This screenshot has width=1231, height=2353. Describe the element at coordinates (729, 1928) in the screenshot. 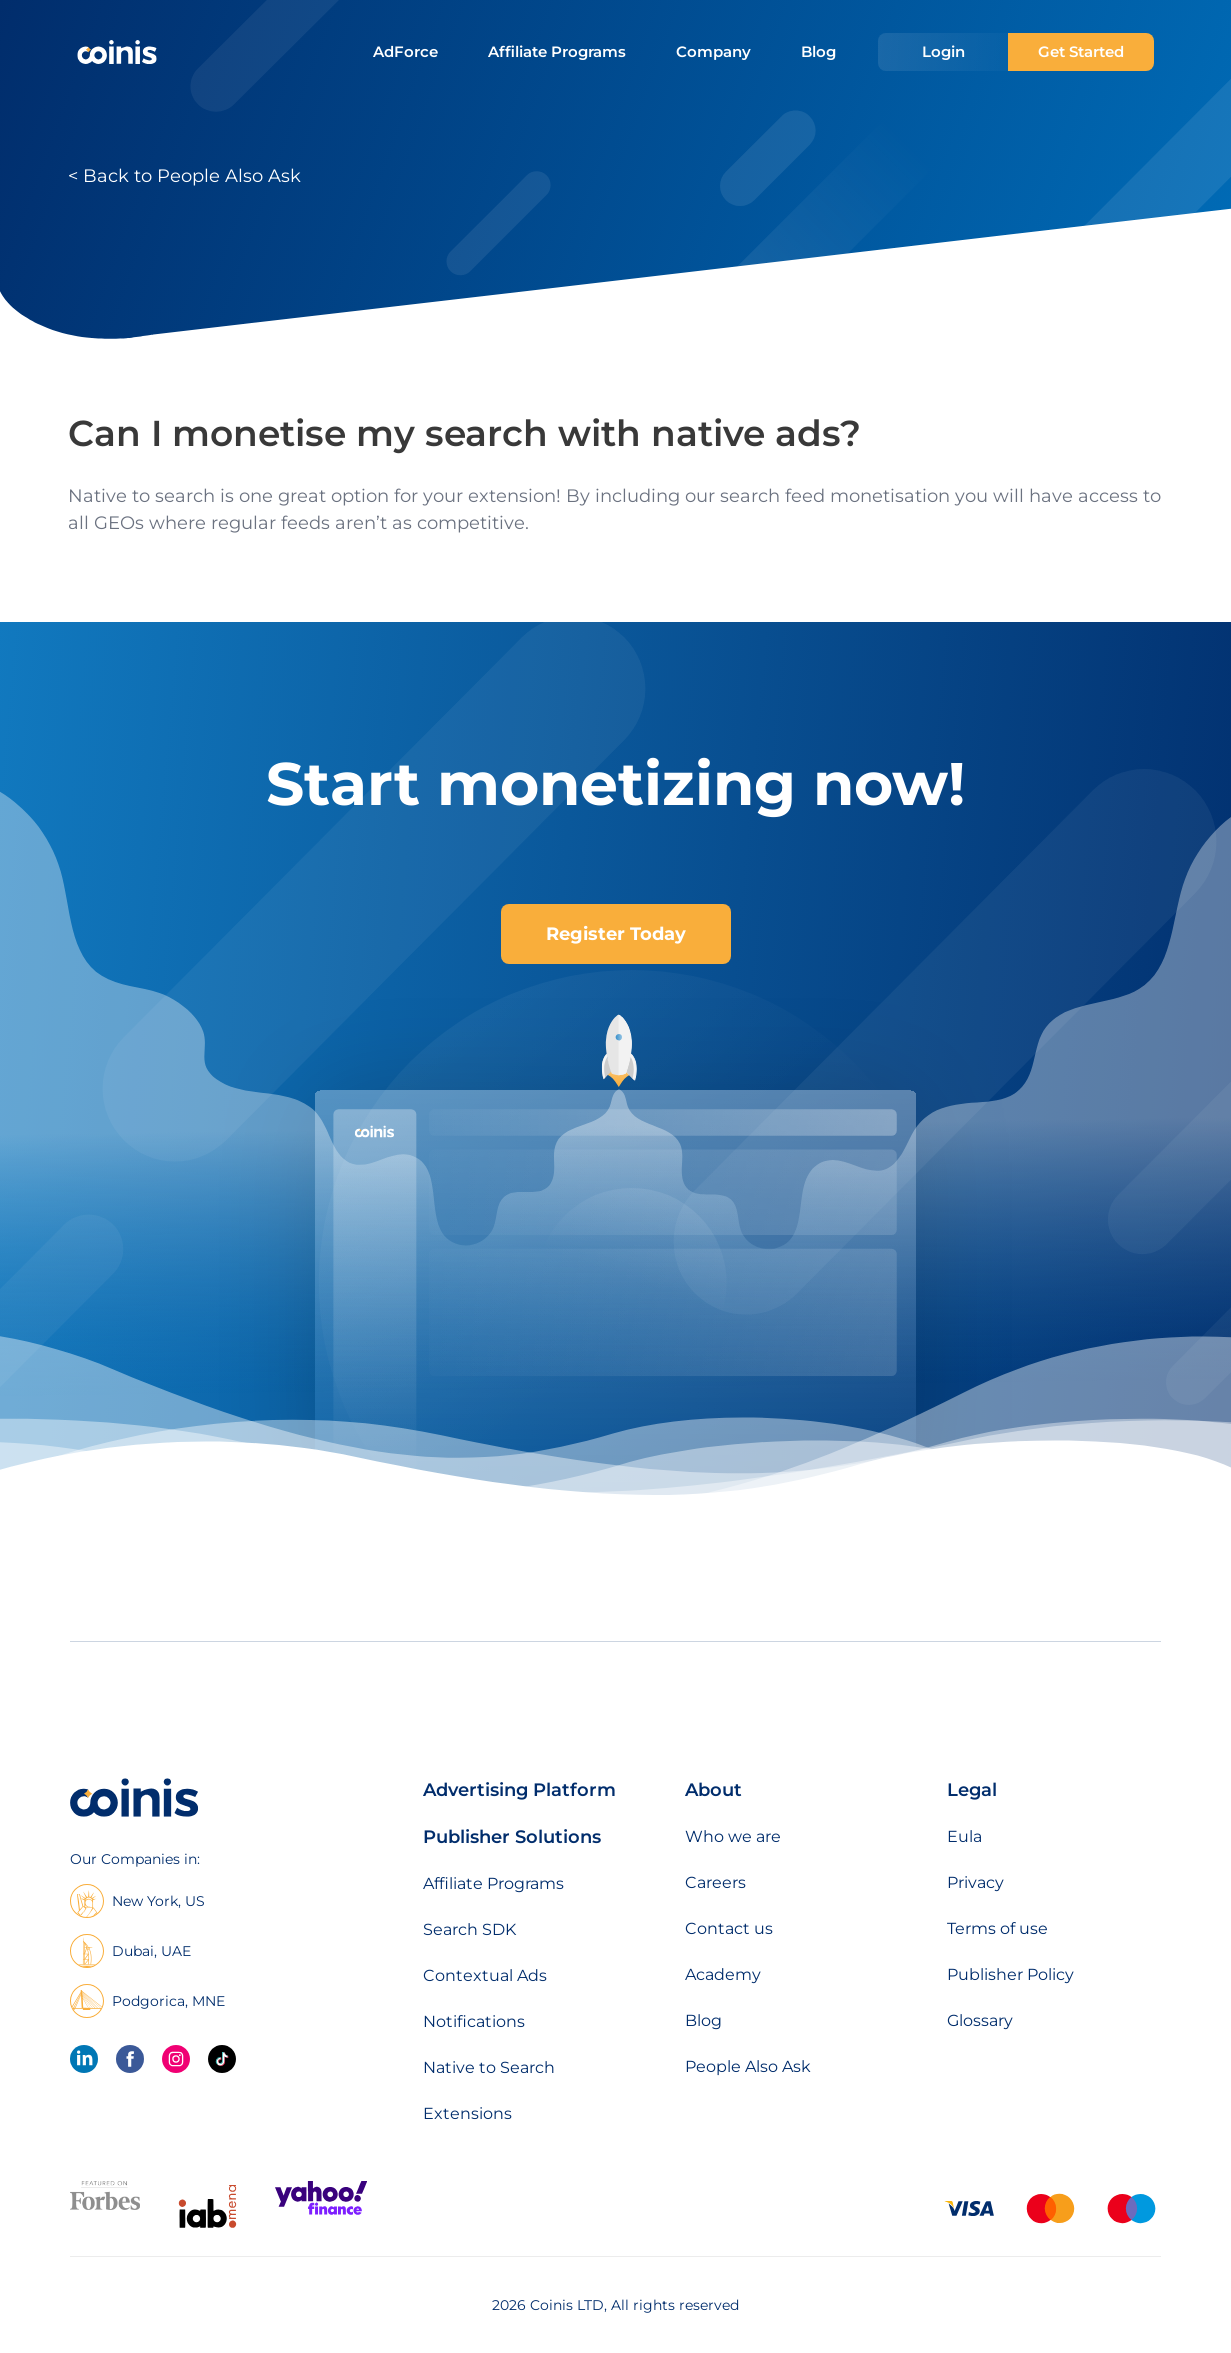

I see `Contact us` at that location.